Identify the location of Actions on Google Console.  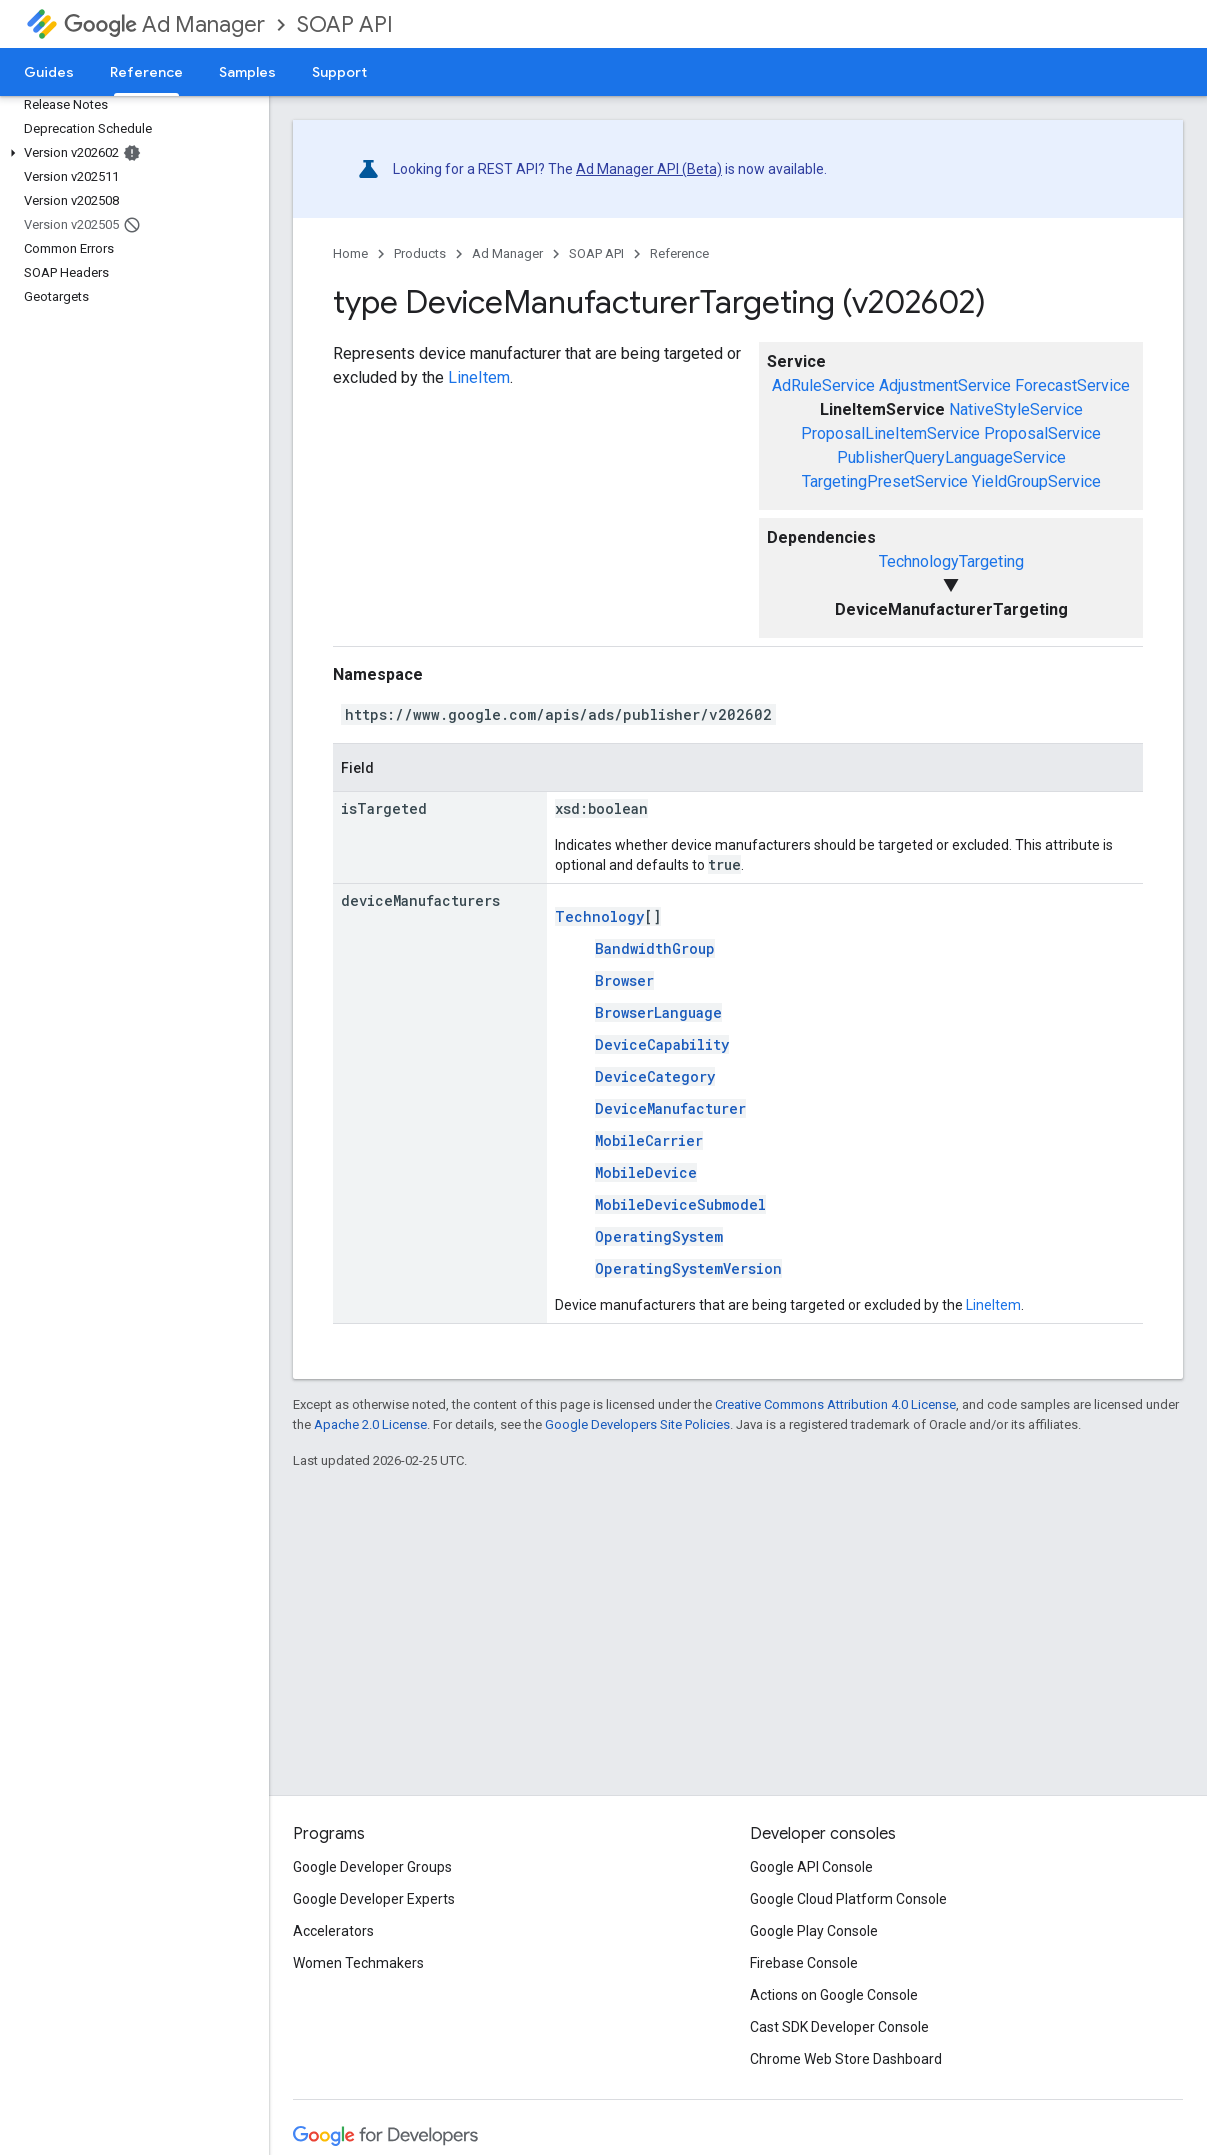
(834, 1995).